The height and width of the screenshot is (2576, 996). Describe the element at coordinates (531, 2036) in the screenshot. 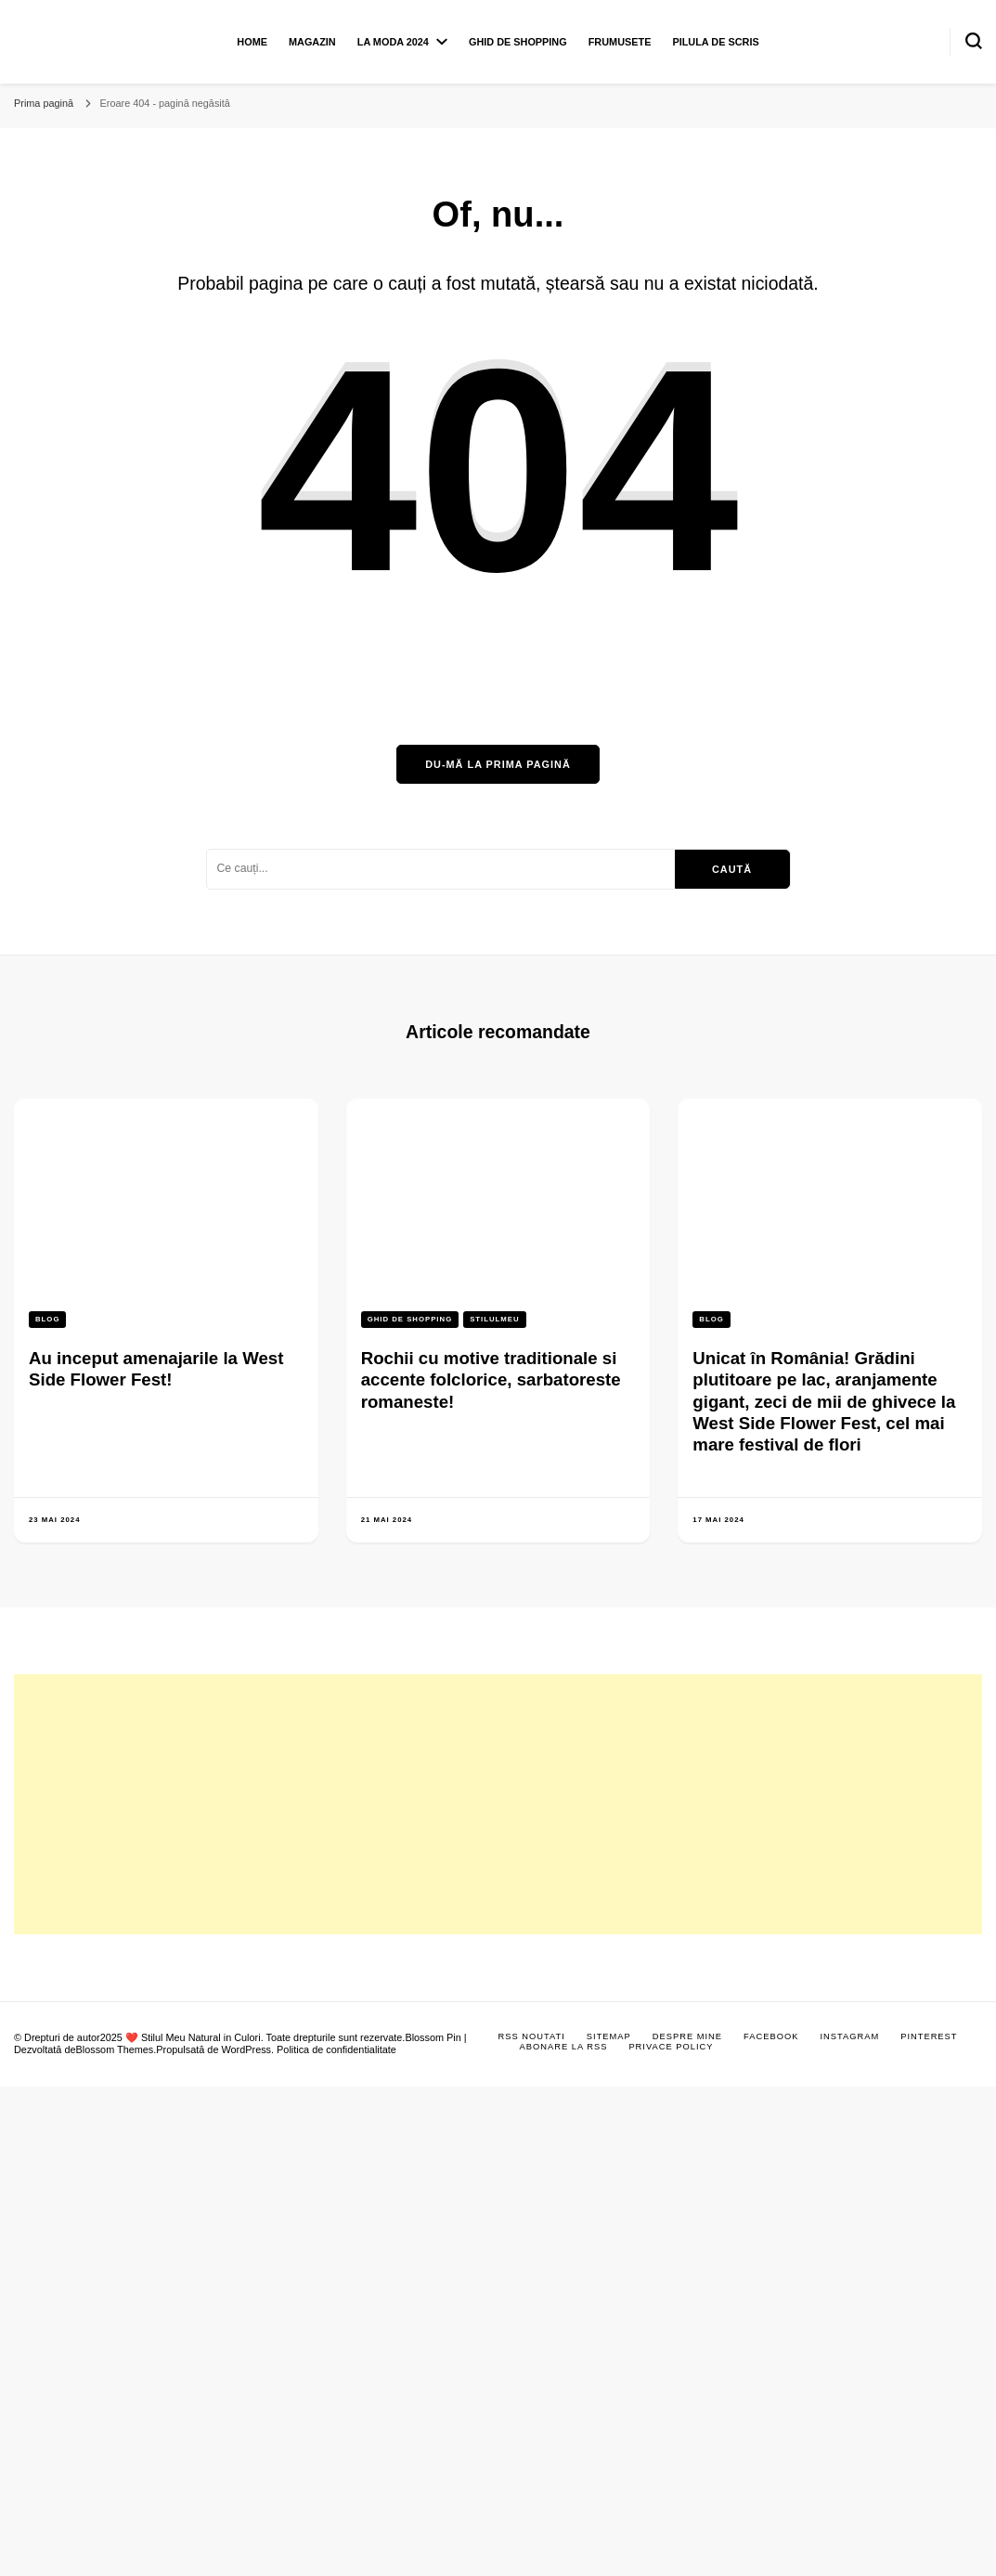

I see `RSS Noutati` at that location.